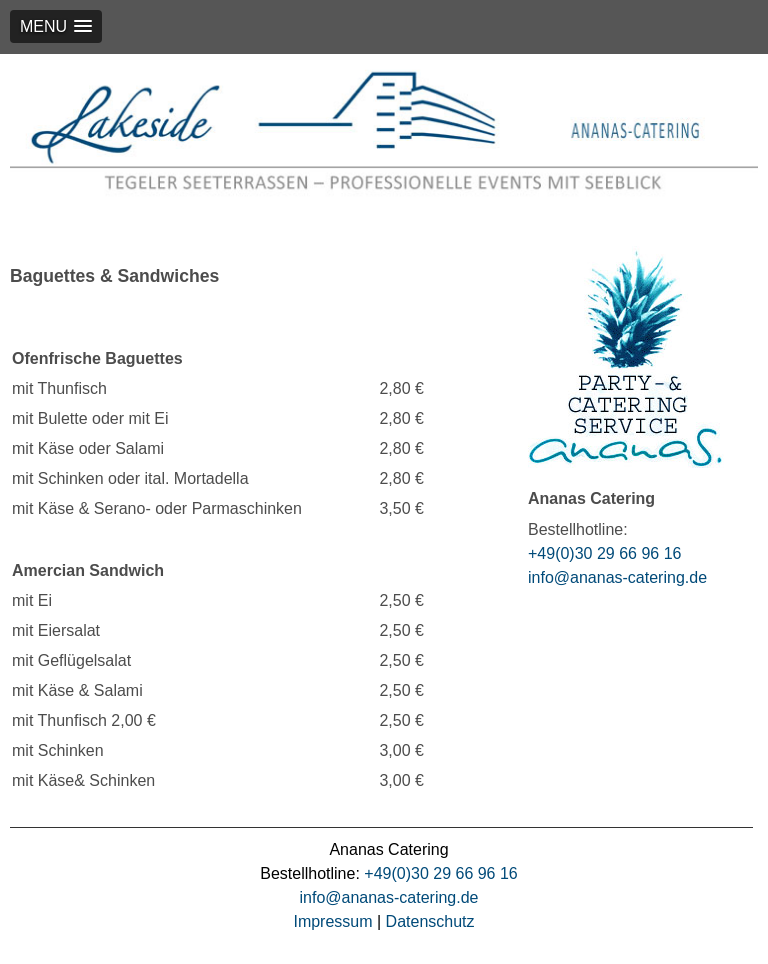 The image size is (768, 964). What do you see at coordinates (604, 553) in the screenshot?
I see `+49(0)30 29 66 96 16` at bounding box center [604, 553].